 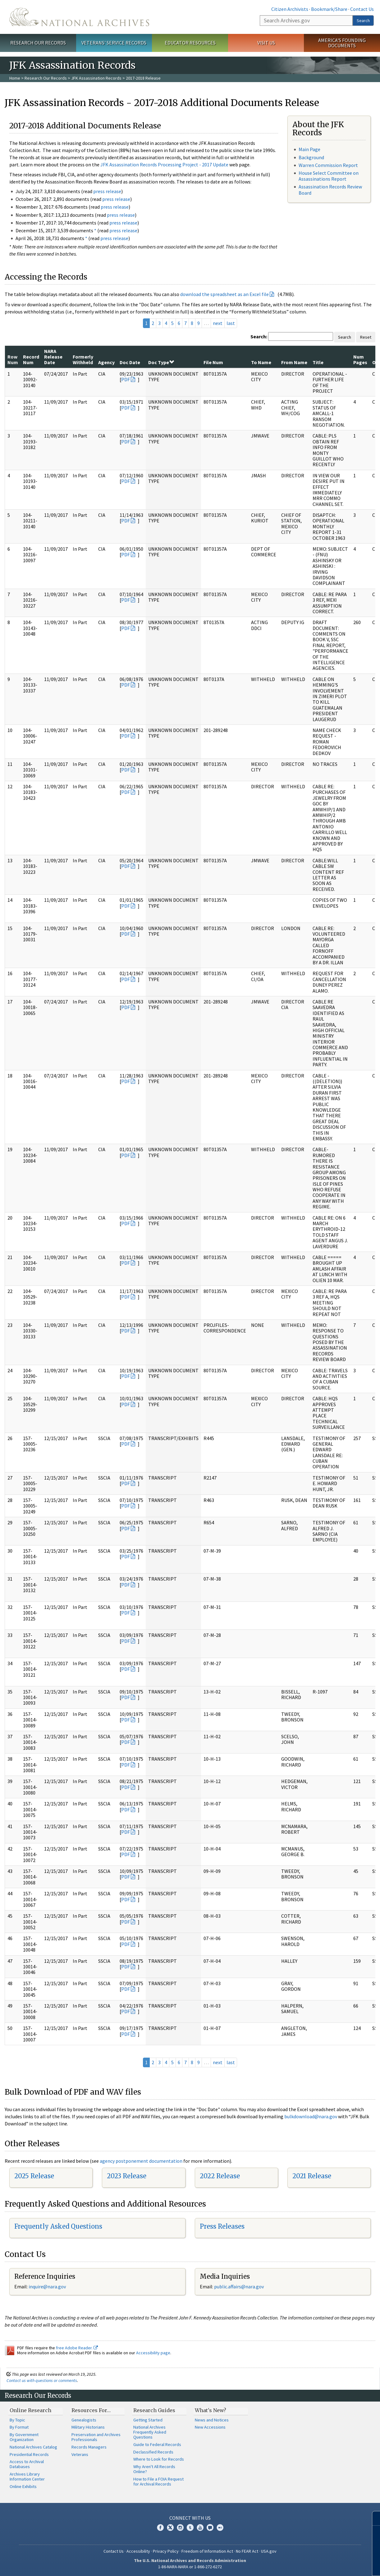 I want to click on Preservation and Archives Professionals, so click(x=96, y=2437).